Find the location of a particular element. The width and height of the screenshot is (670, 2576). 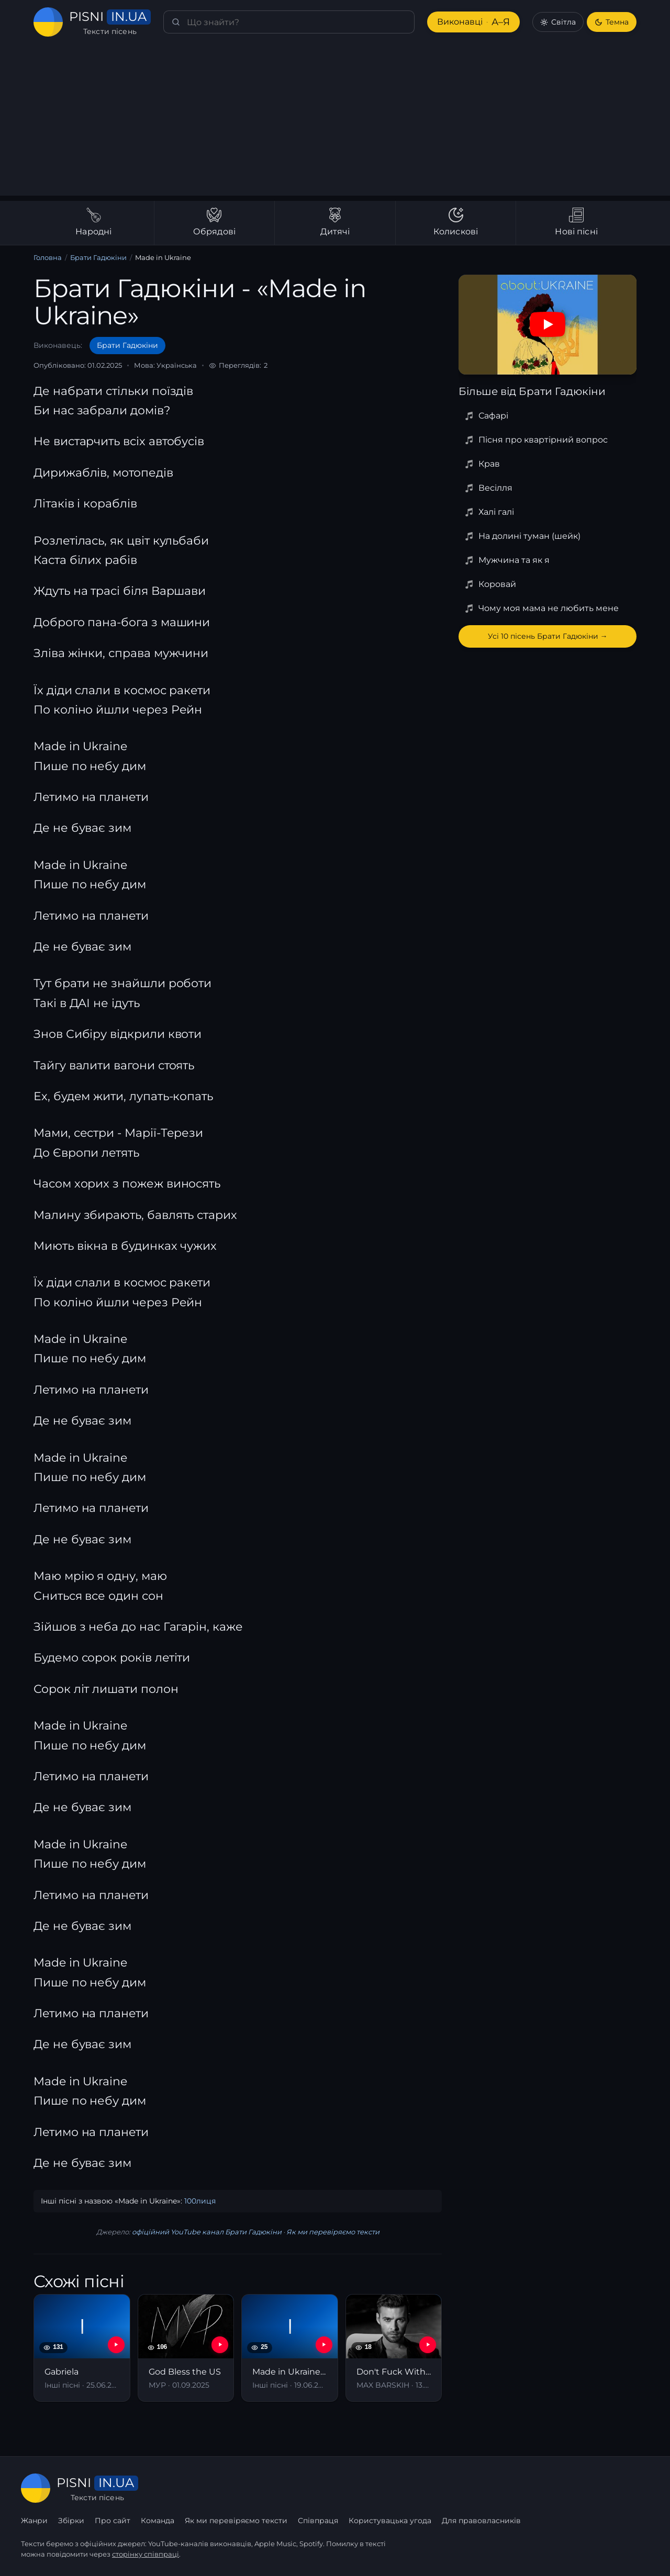

[YouTube — Made in Ukraine (Ей, да-ма, да-ма-дам)] is located at coordinates (324, 2344).